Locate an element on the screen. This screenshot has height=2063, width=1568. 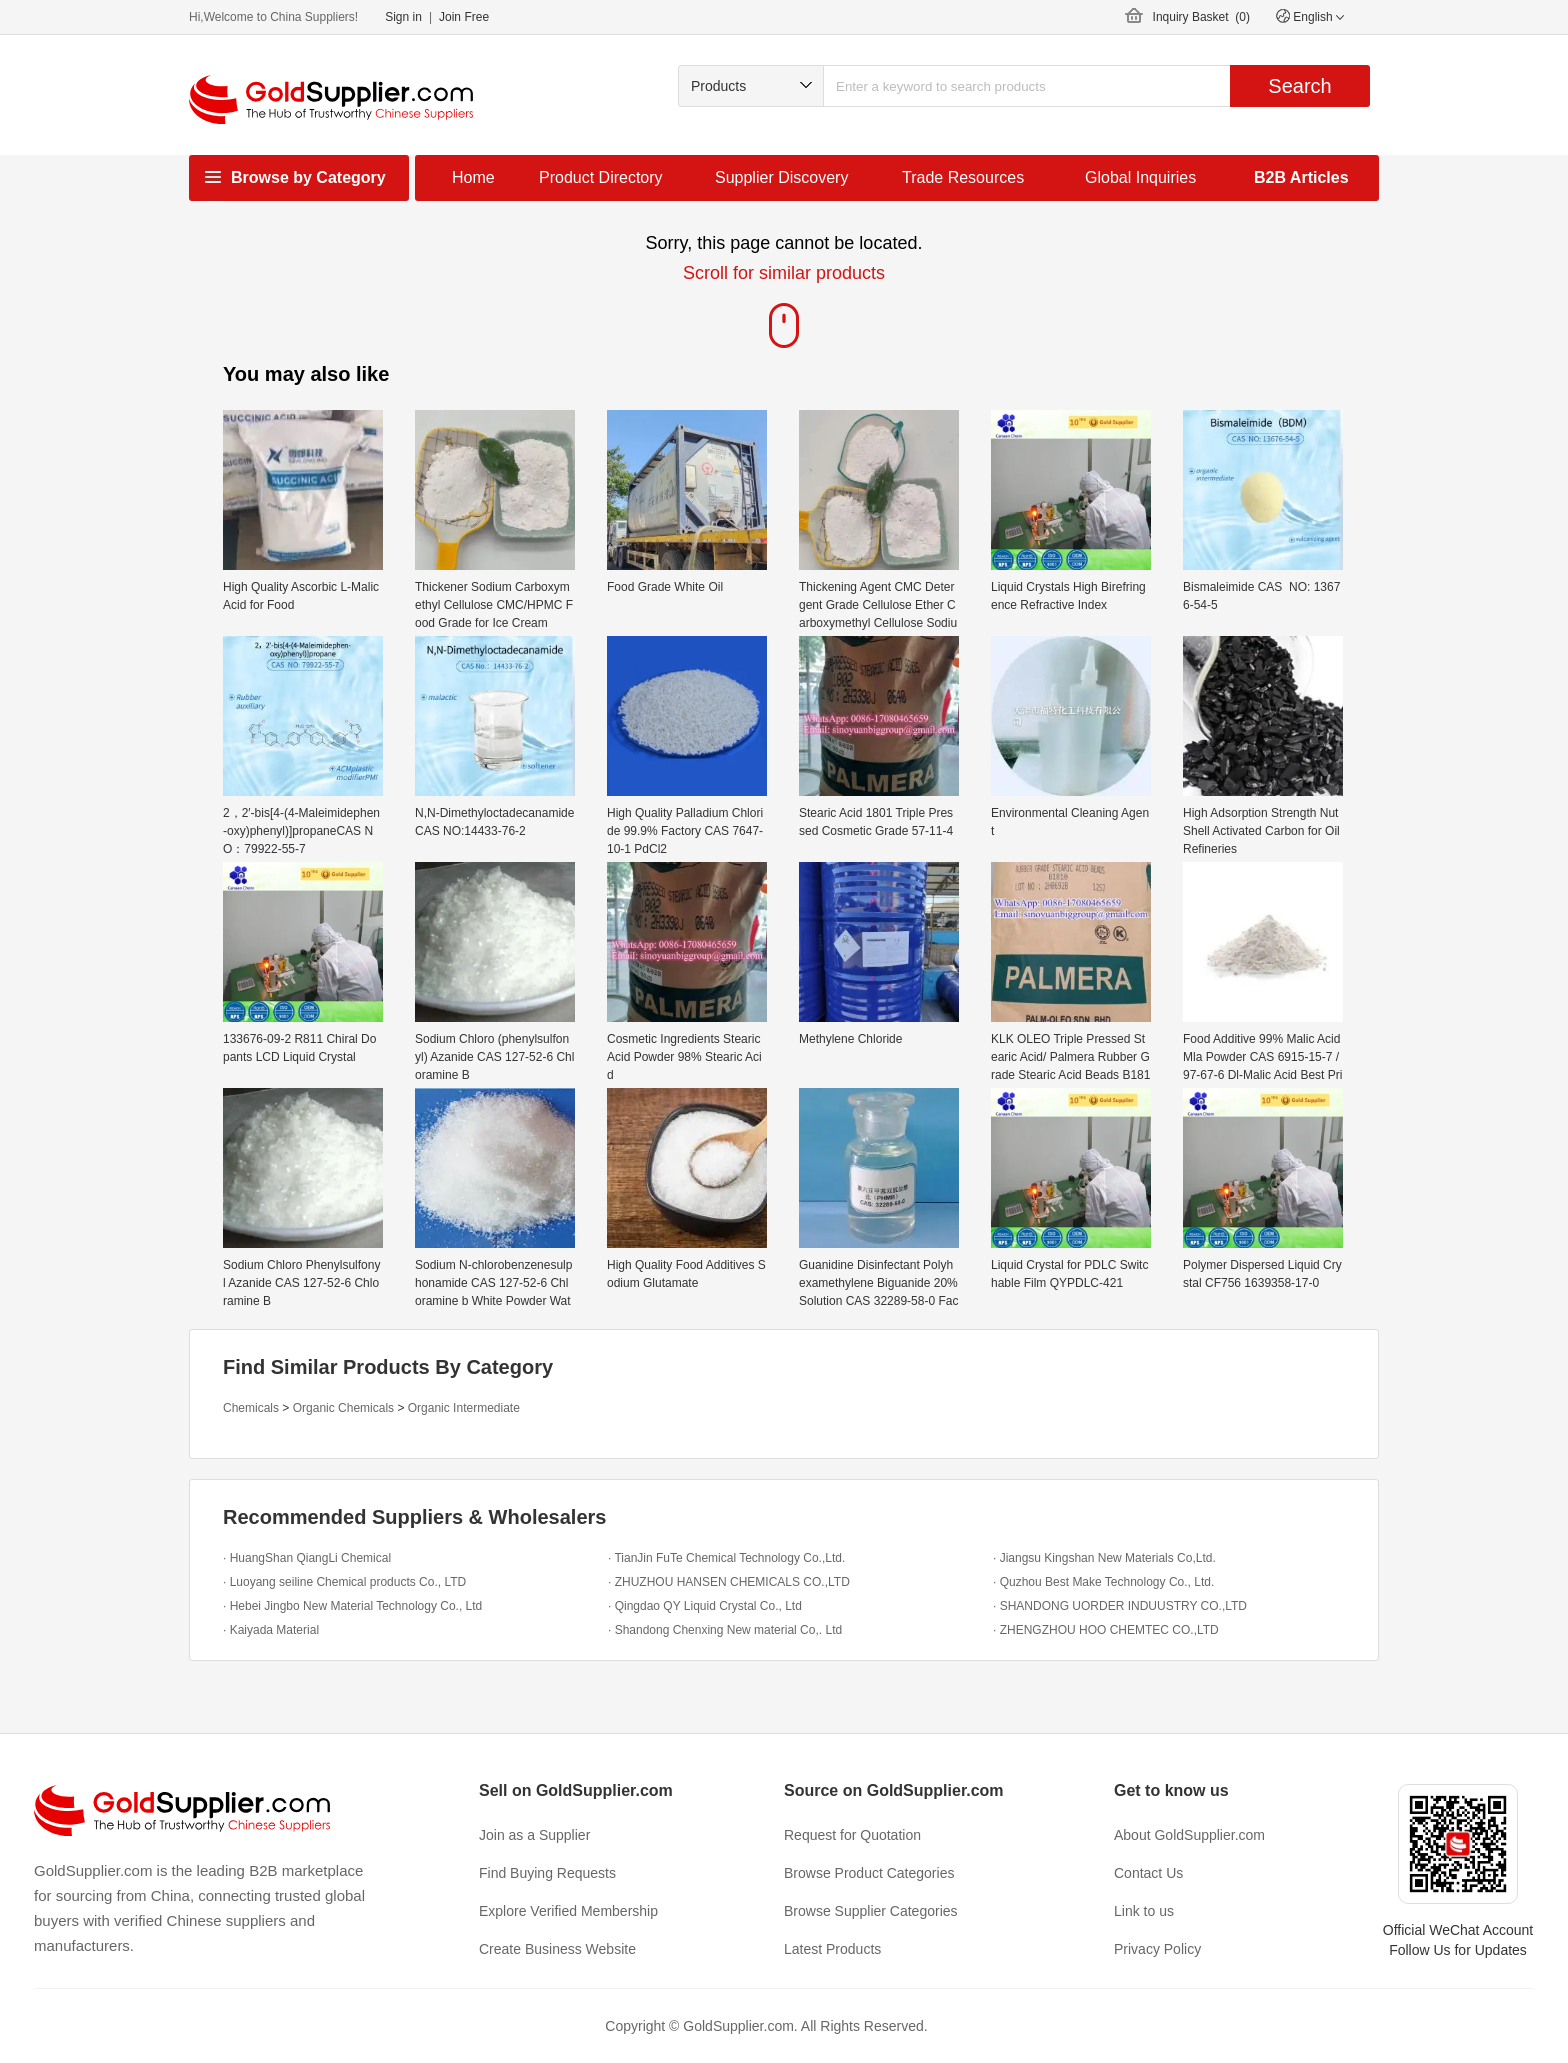
Supplier Discovery is located at coordinates (781, 177).